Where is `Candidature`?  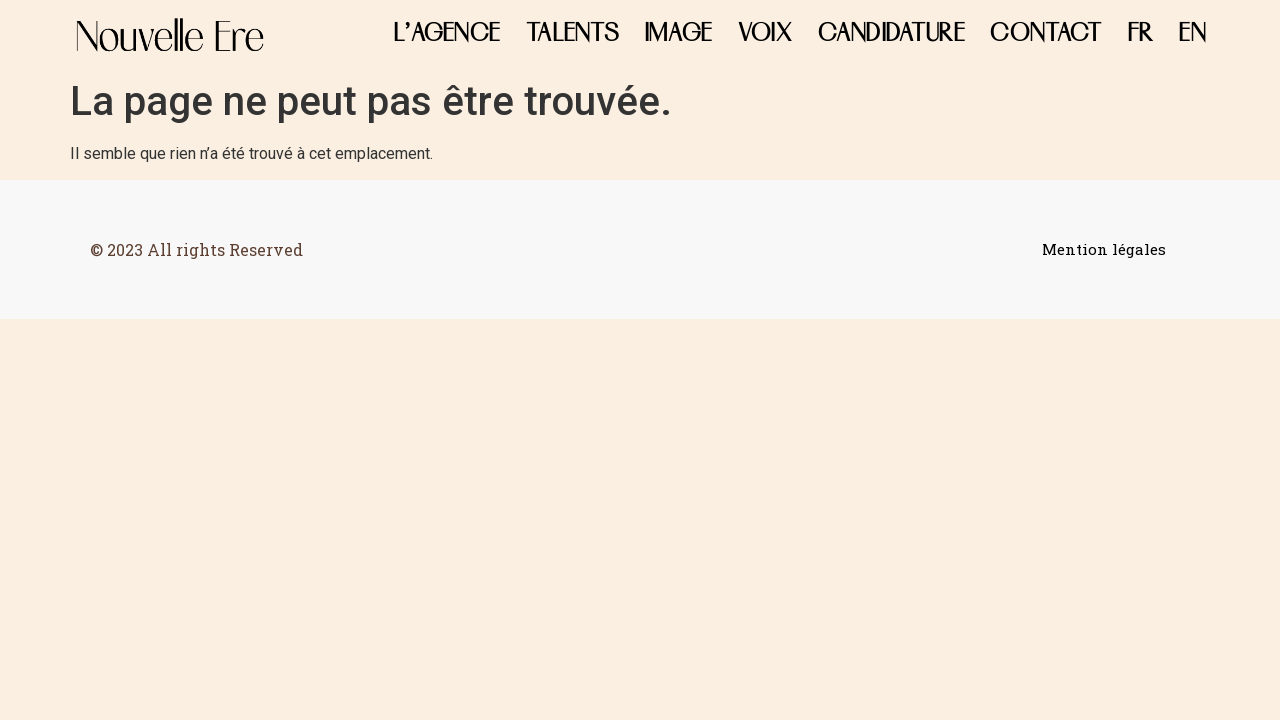
Candidature is located at coordinates (891, 35).